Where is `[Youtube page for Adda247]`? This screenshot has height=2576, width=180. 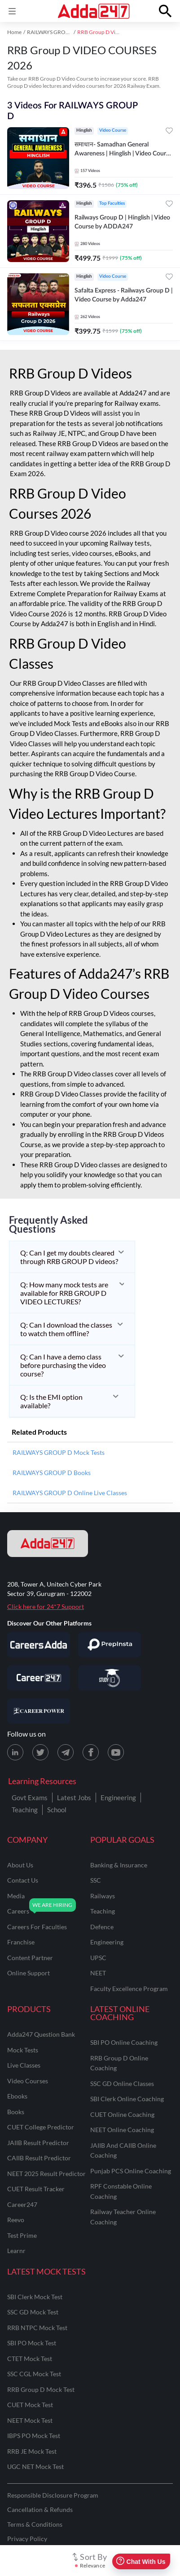
[Youtube page for Adda247] is located at coordinates (116, 1752).